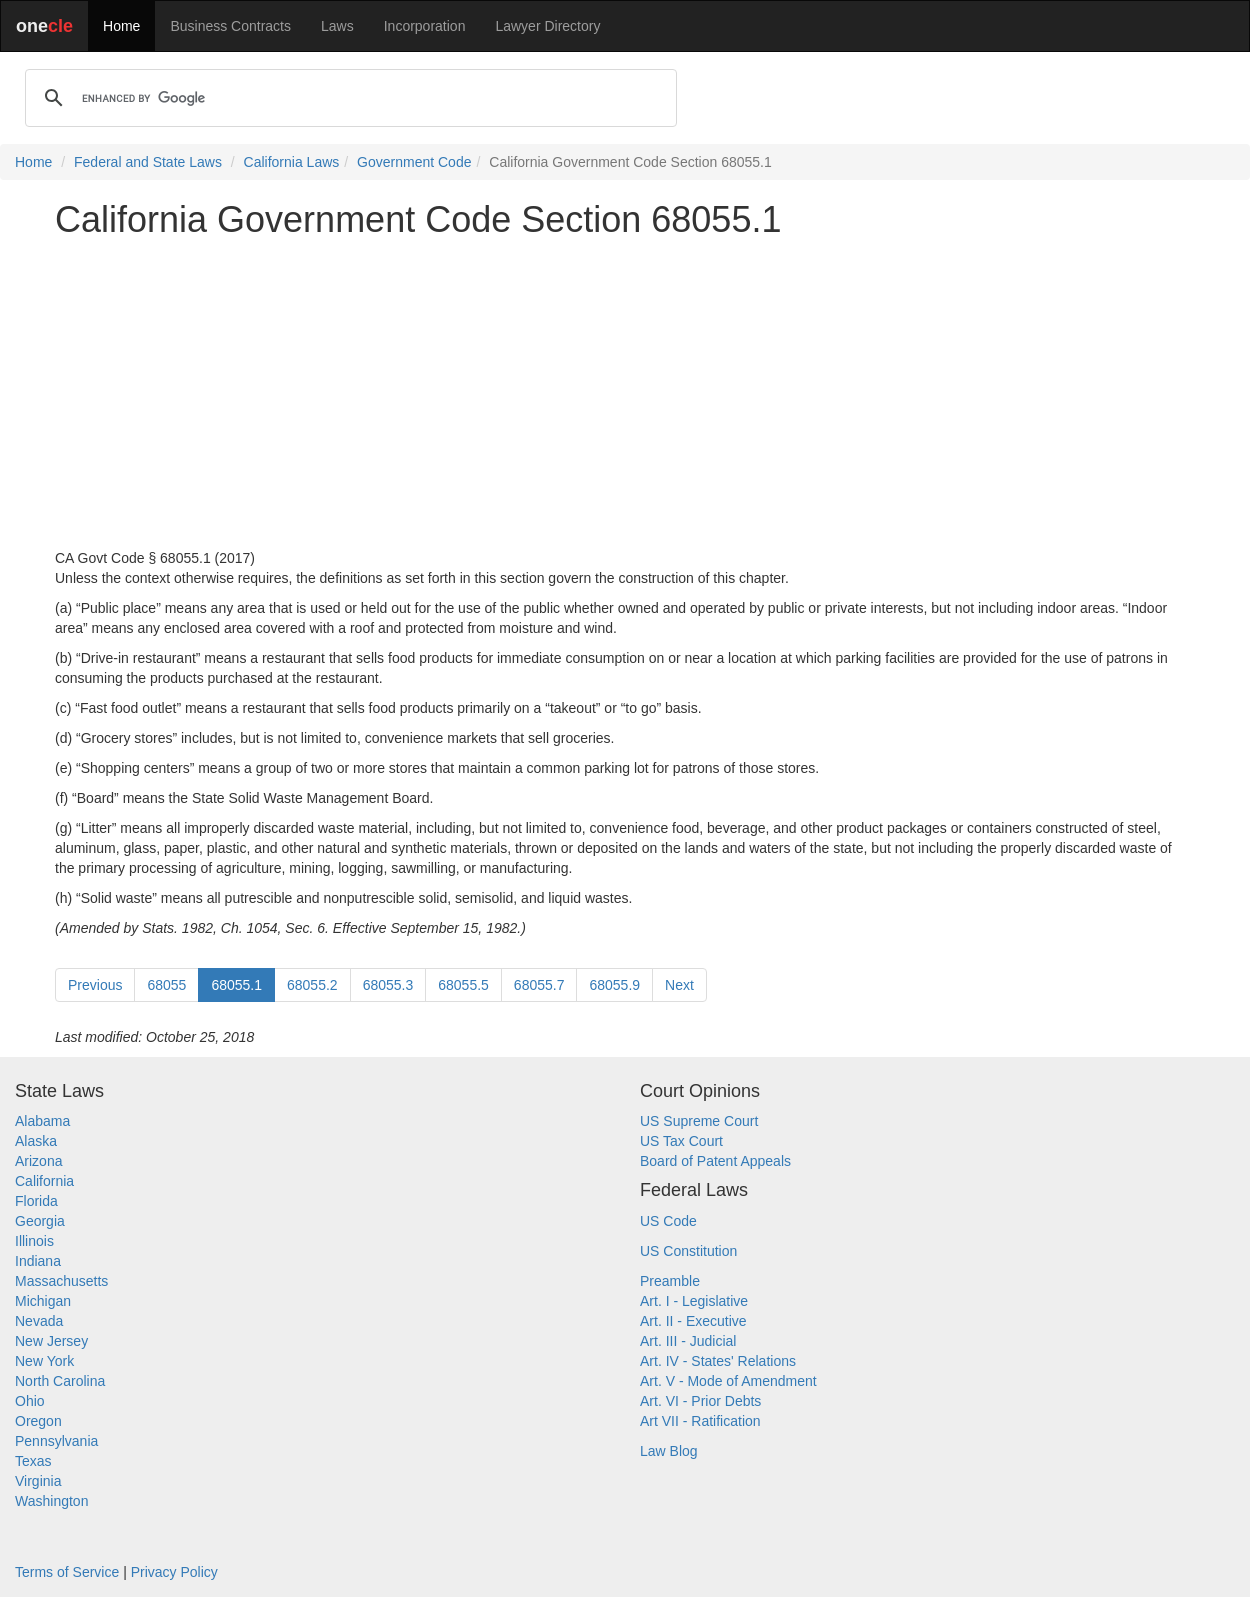 The width and height of the screenshot is (1250, 1597). Describe the element at coordinates (337, 26) in the screenshot. I see `Laws` at that location.